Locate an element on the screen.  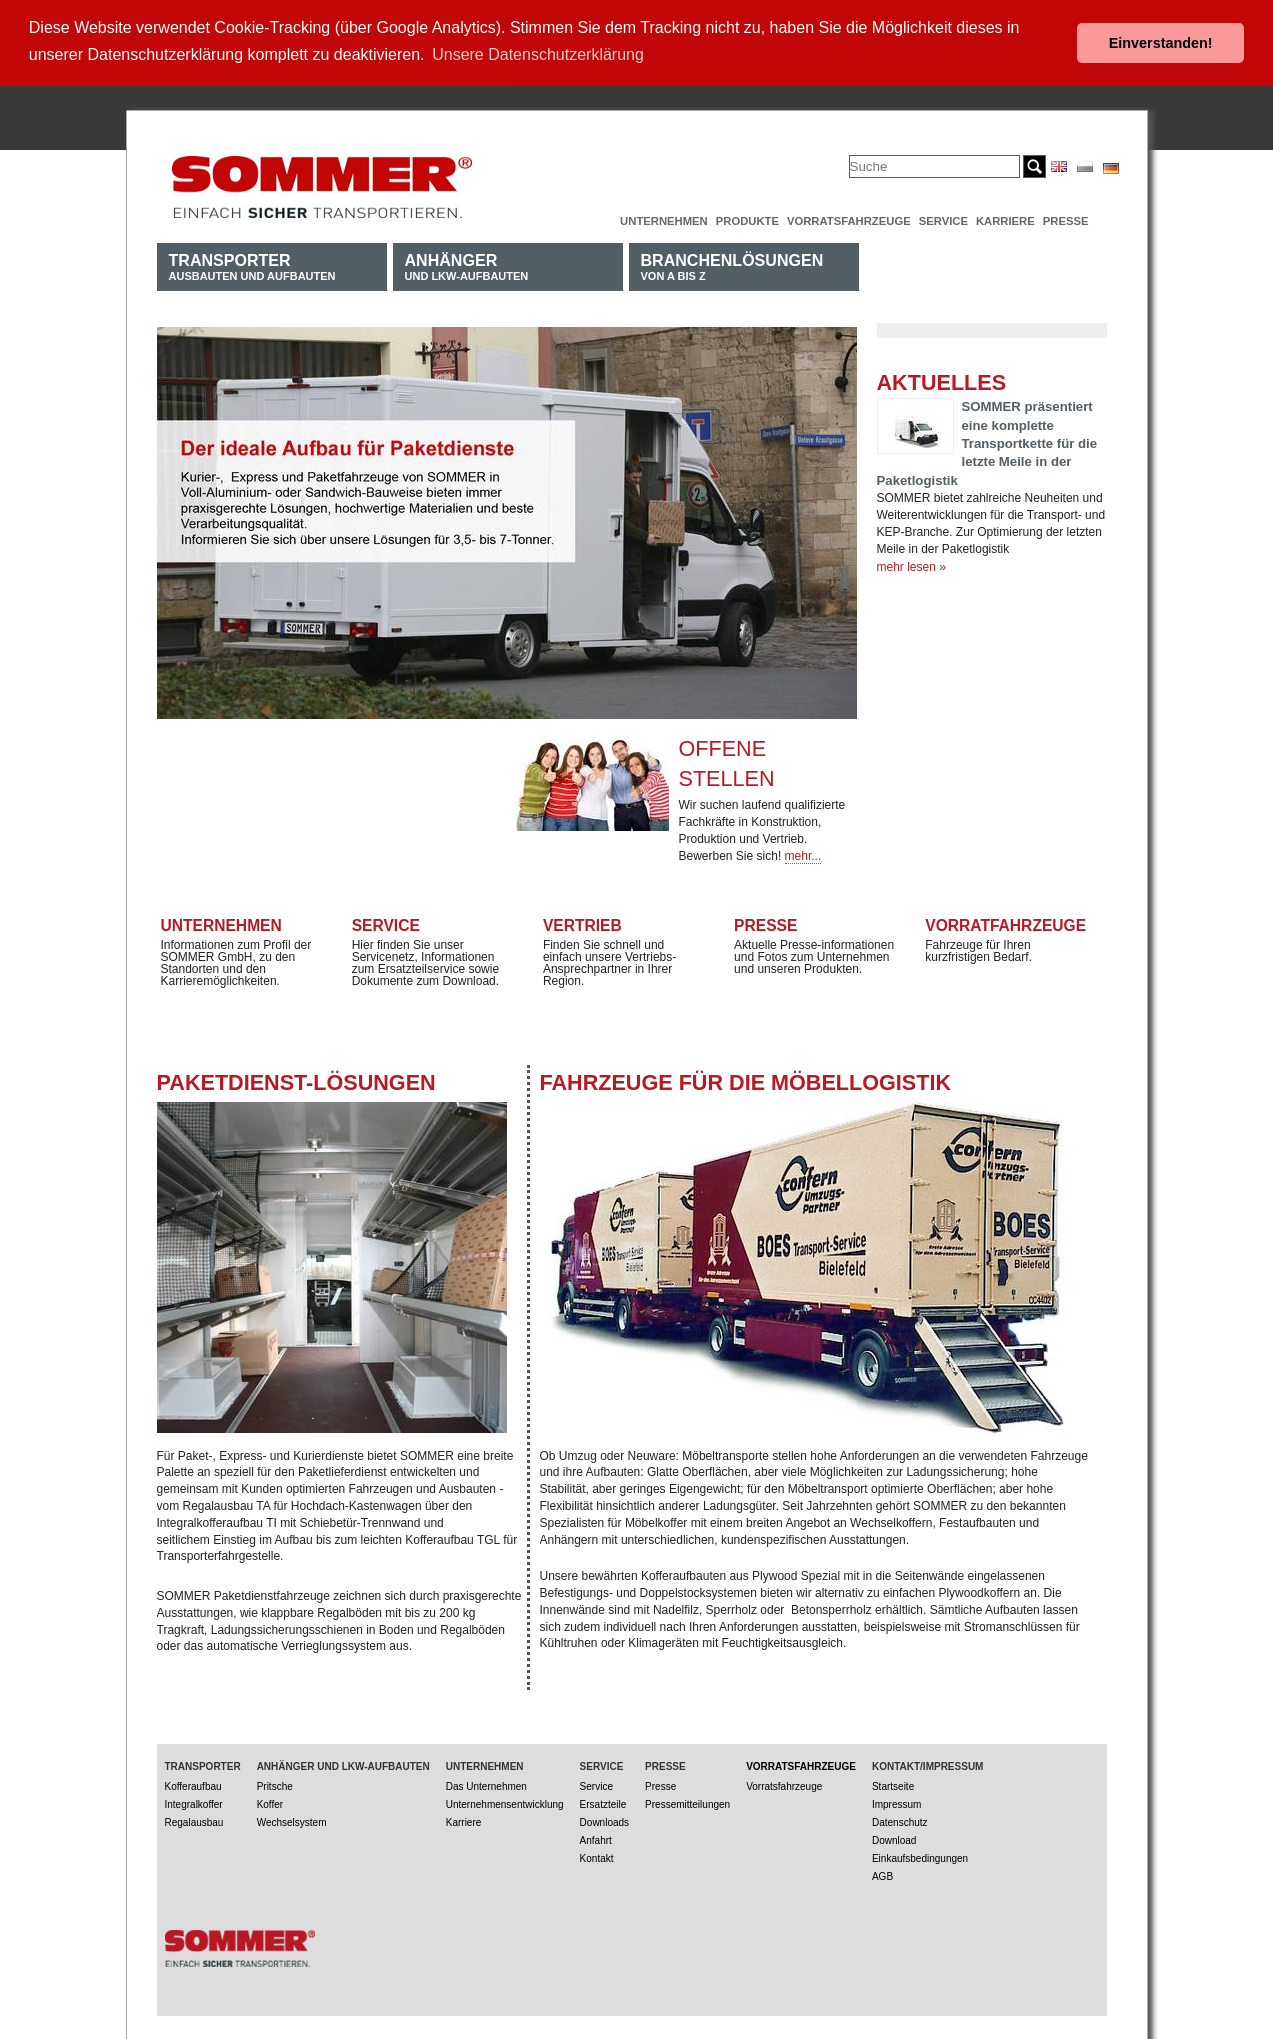
Ersatzteile is located at coordinates (603, 1802).